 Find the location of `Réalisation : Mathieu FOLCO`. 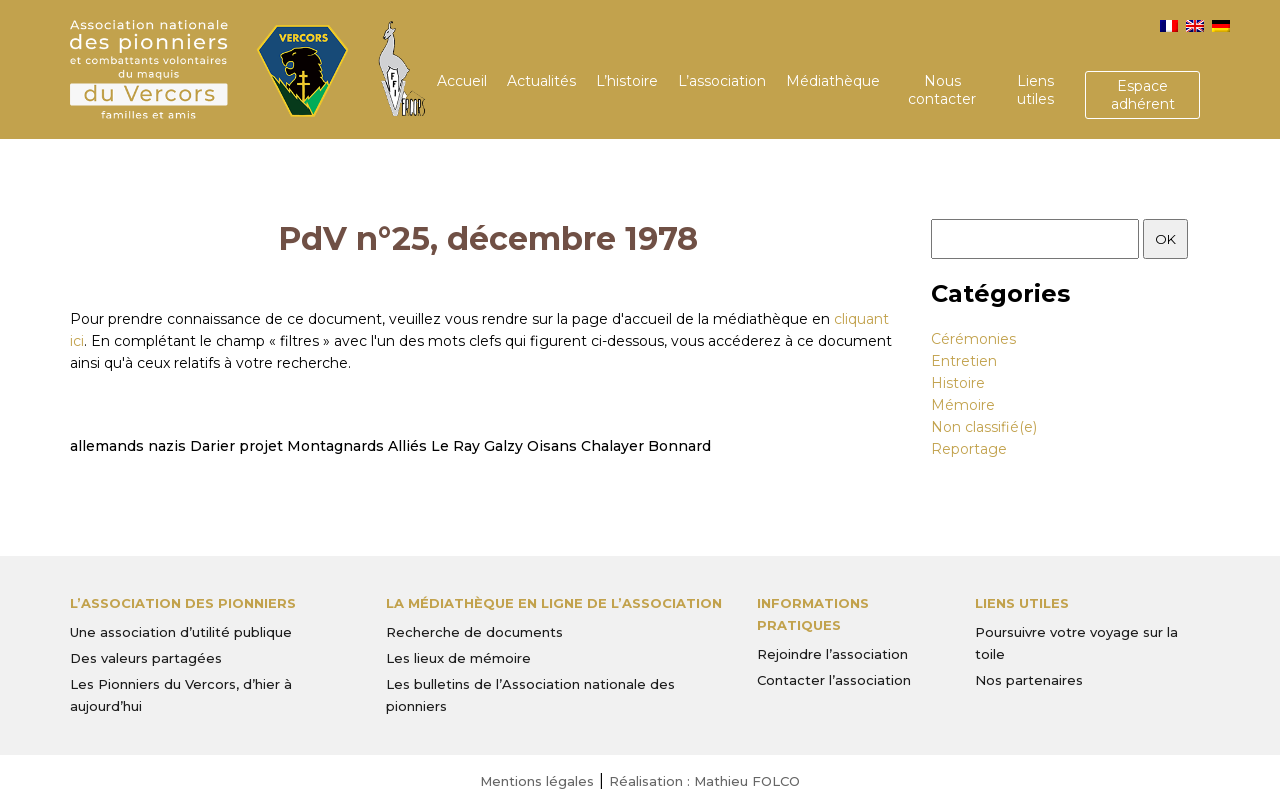

Réalisation : Mathieu FOLCO is located at coordinates (704, 781).